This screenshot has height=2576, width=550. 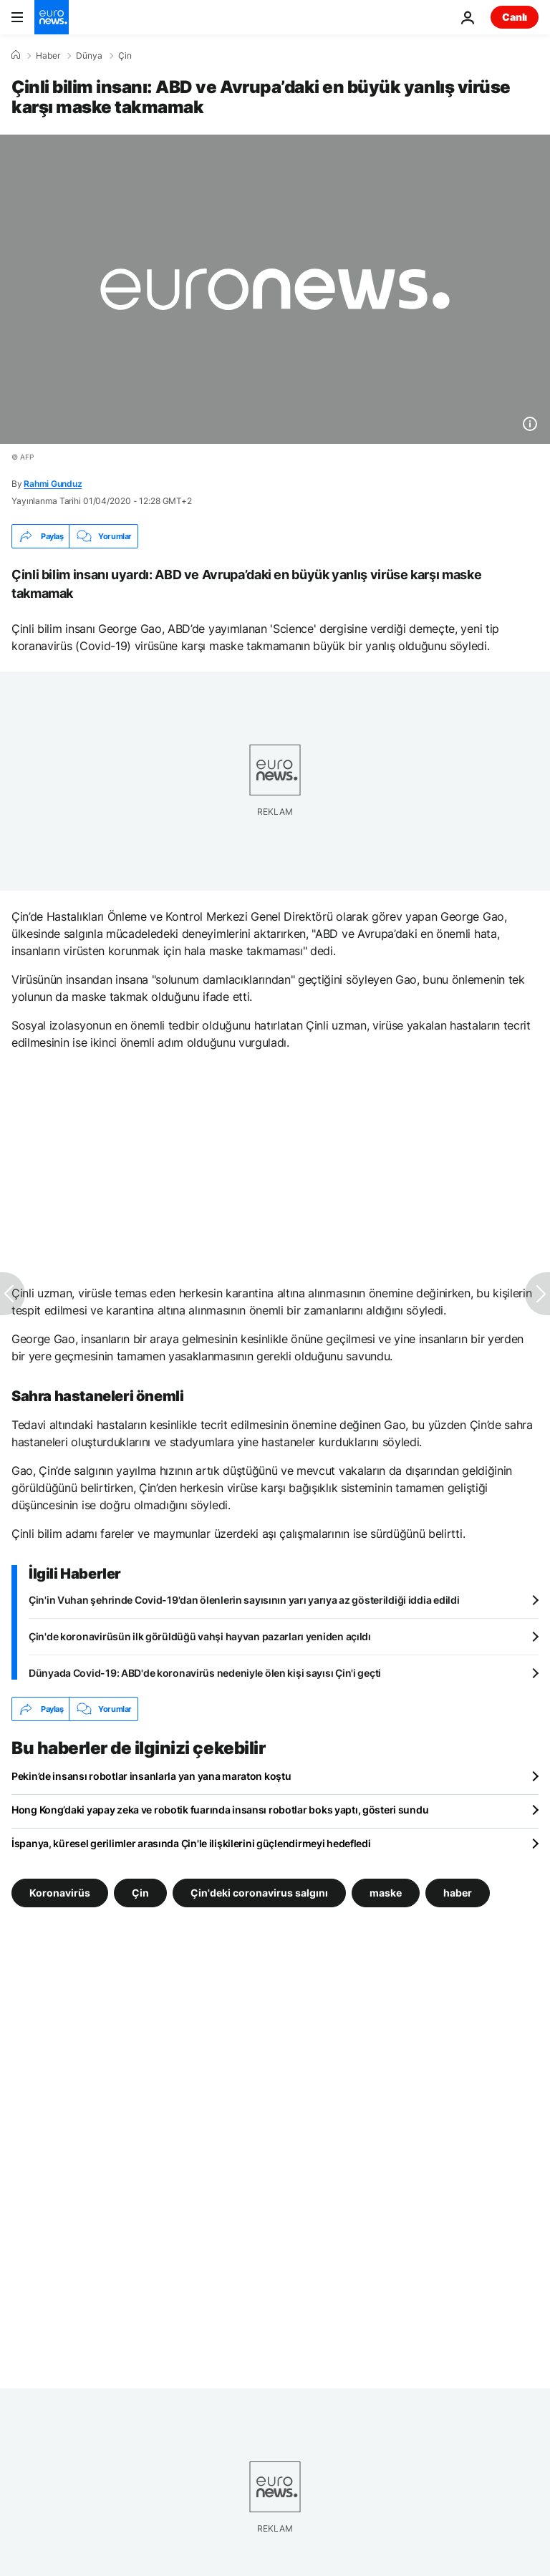 What do you see at coordinates (125, 56) in the screenshot?
I see `Çin` at bounding box center [125, 56].